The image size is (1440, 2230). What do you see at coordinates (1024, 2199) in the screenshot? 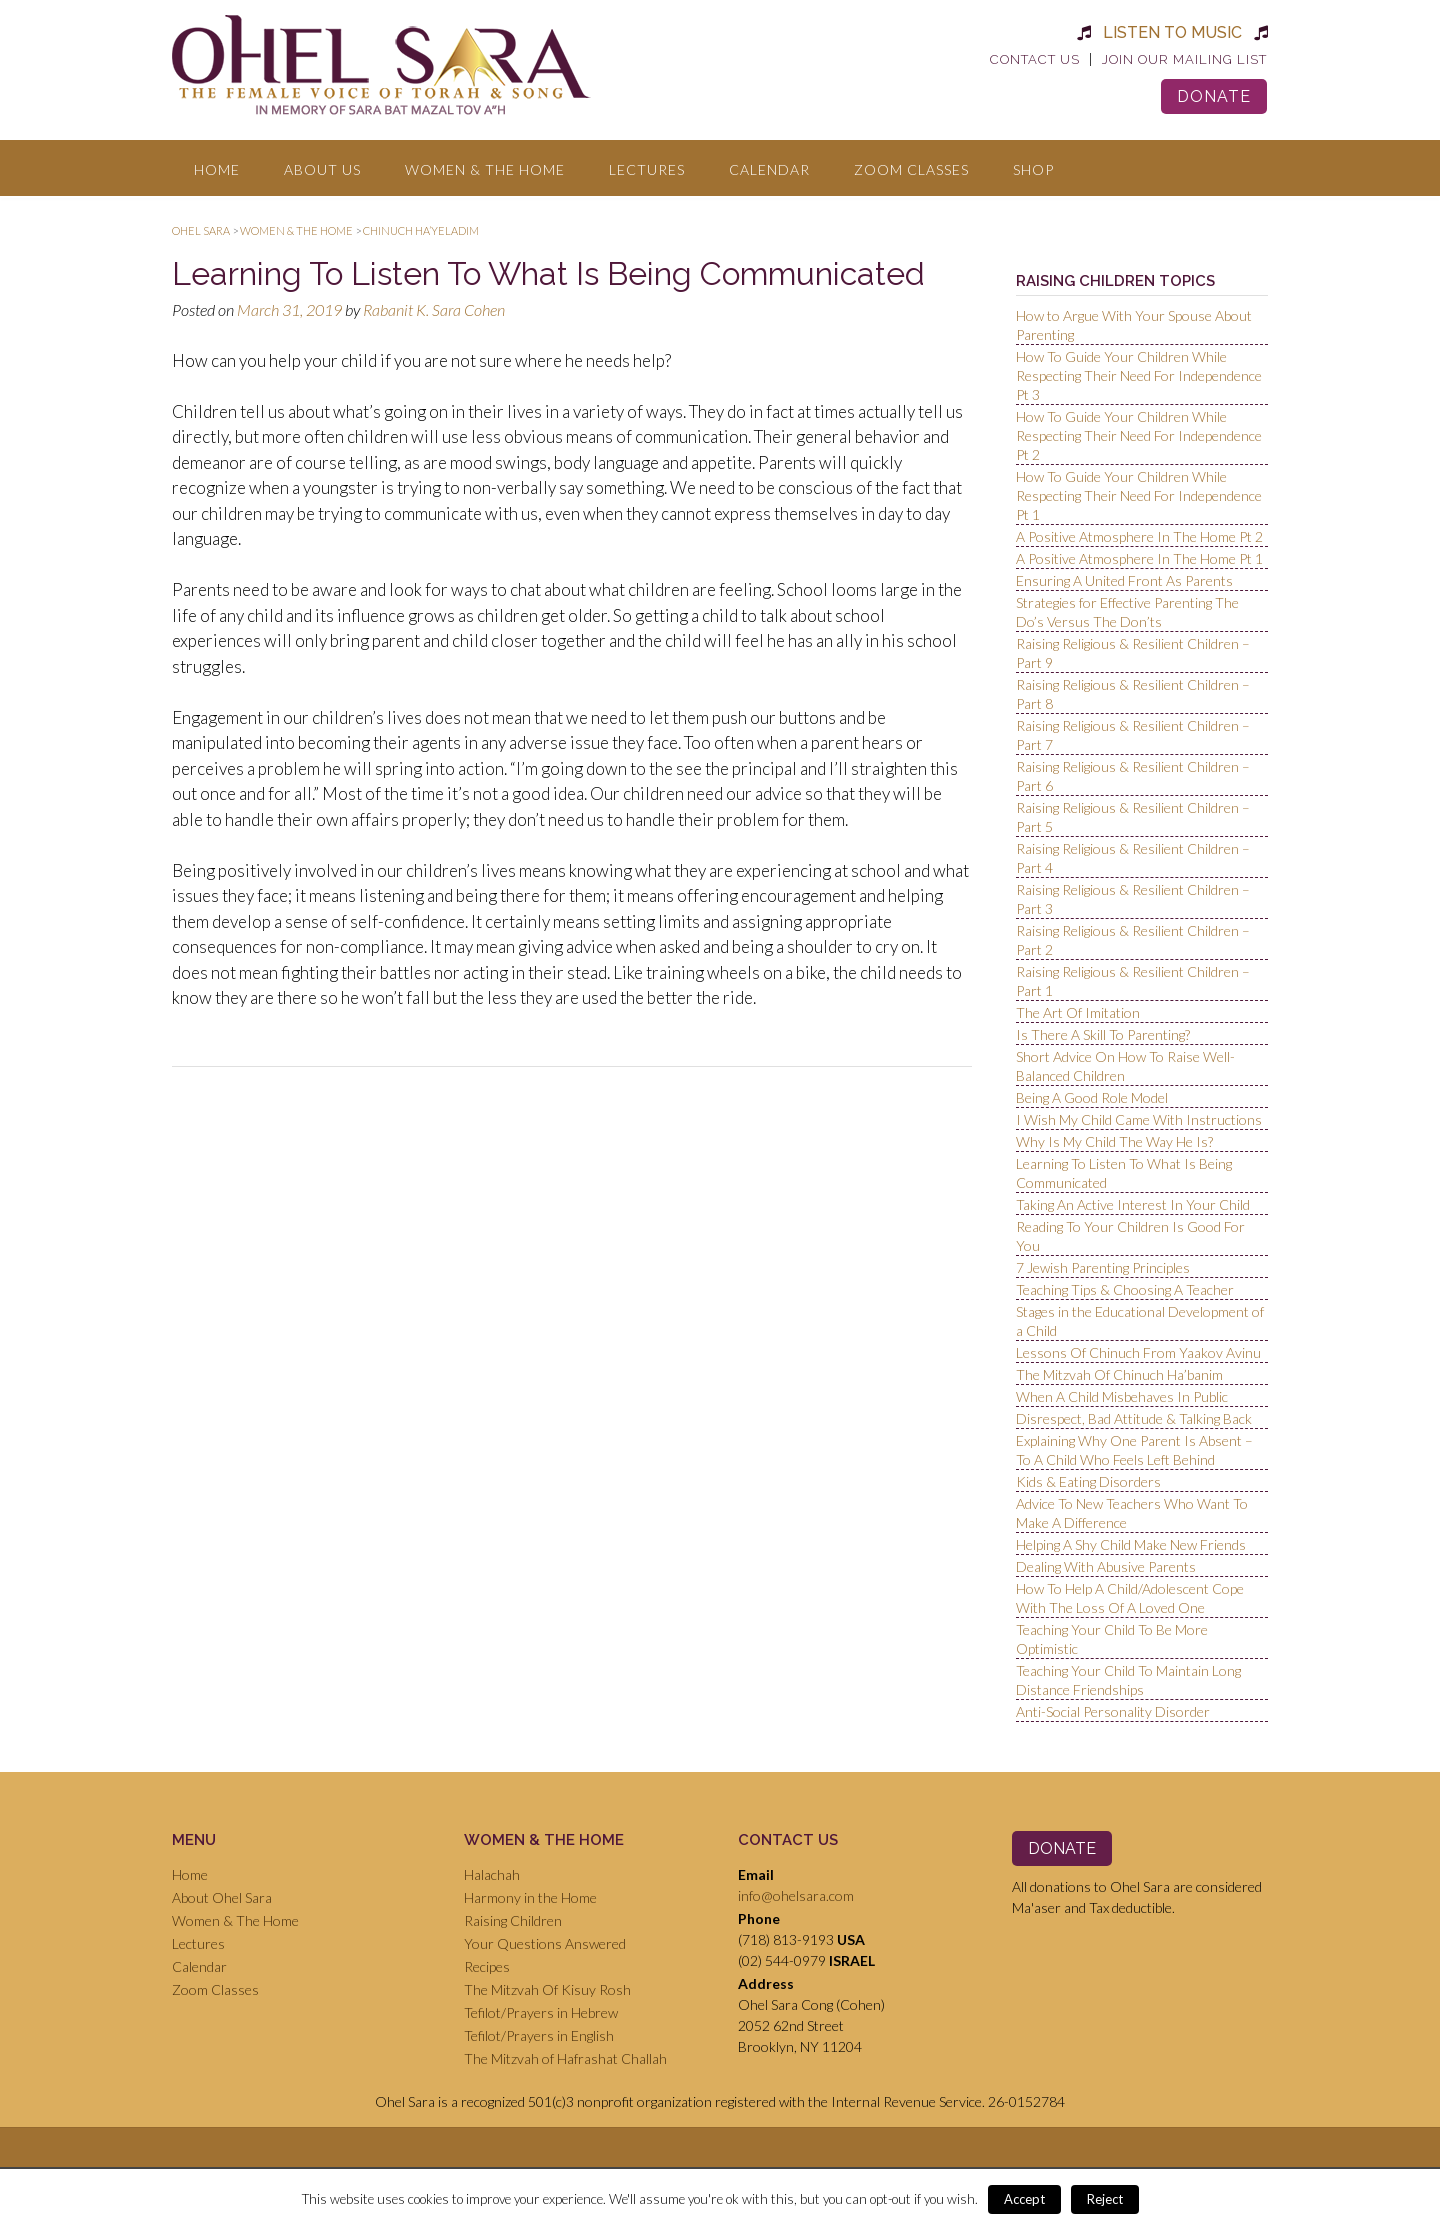
I see `Accept` at bounding box center [1024, 2199].